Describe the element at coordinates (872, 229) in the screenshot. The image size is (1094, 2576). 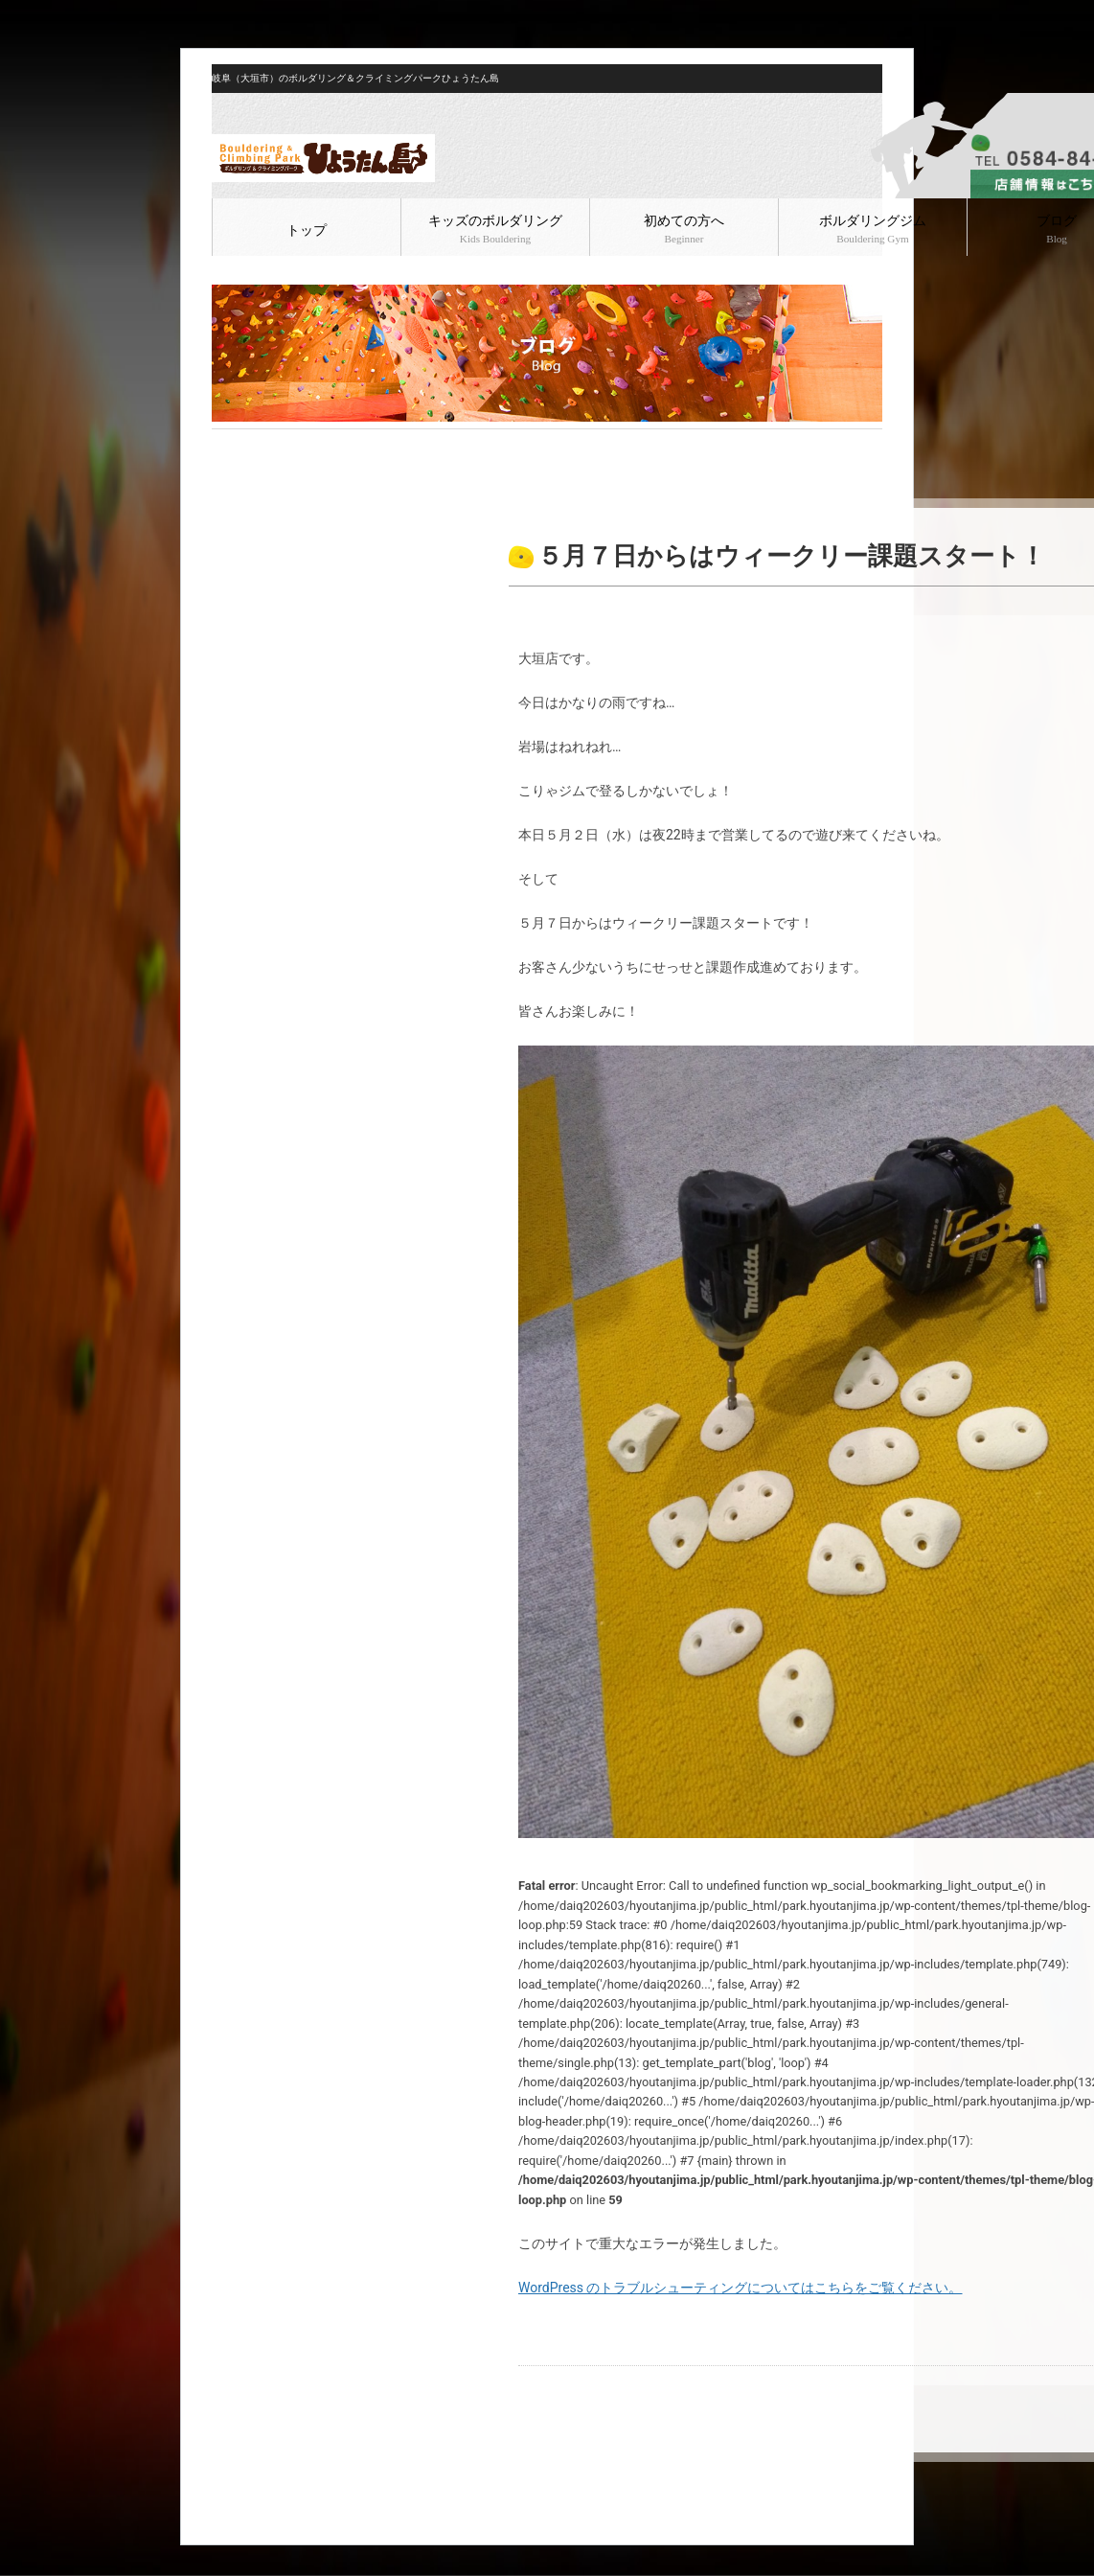
I see `ボルダリングジム` at that location.